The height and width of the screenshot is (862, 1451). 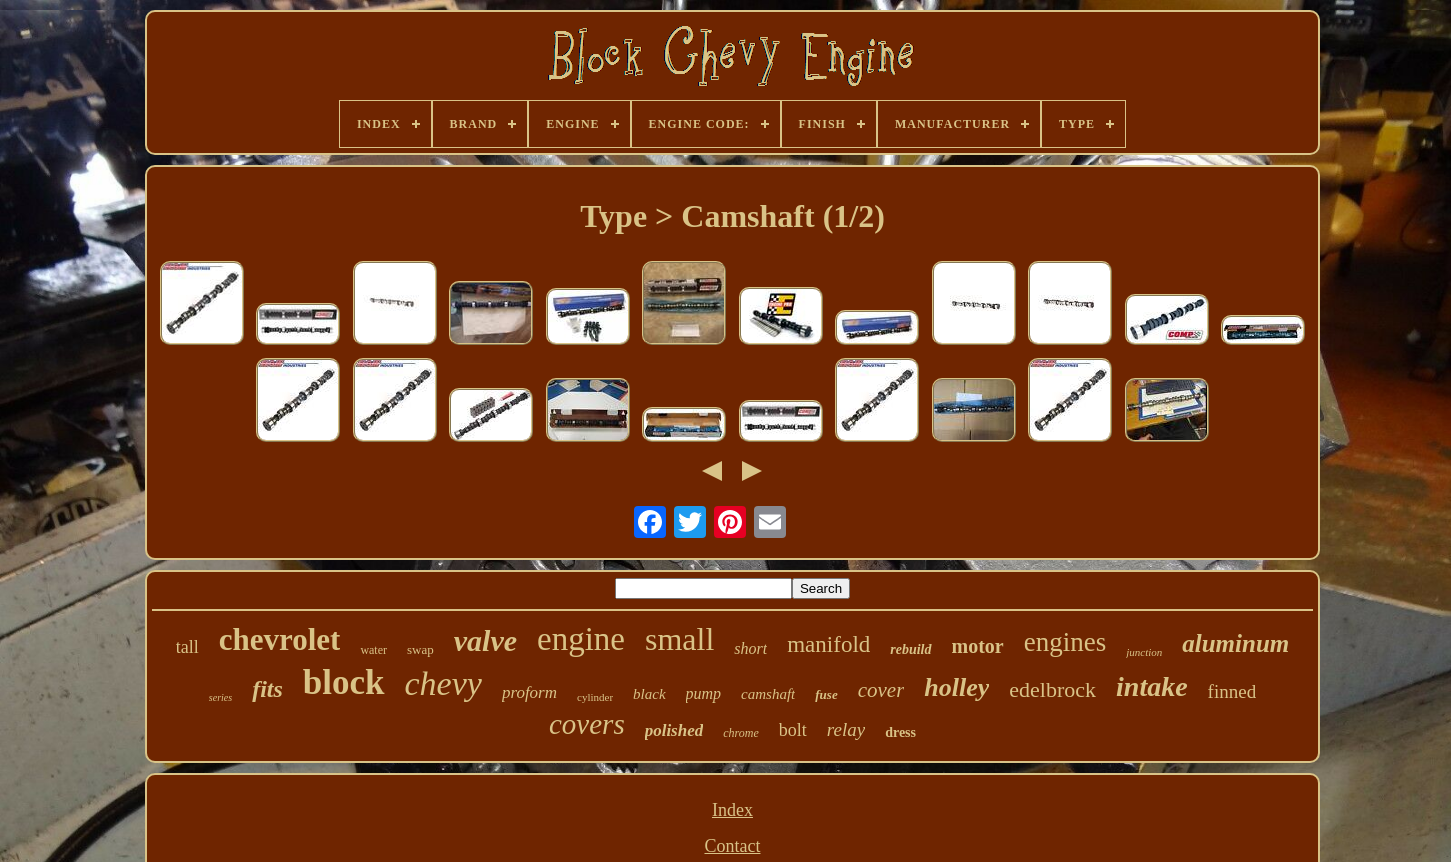 What do you see at coordinates (1144, 652) in the screenshot?
I see `junction` at bounding box center [1144, 652].